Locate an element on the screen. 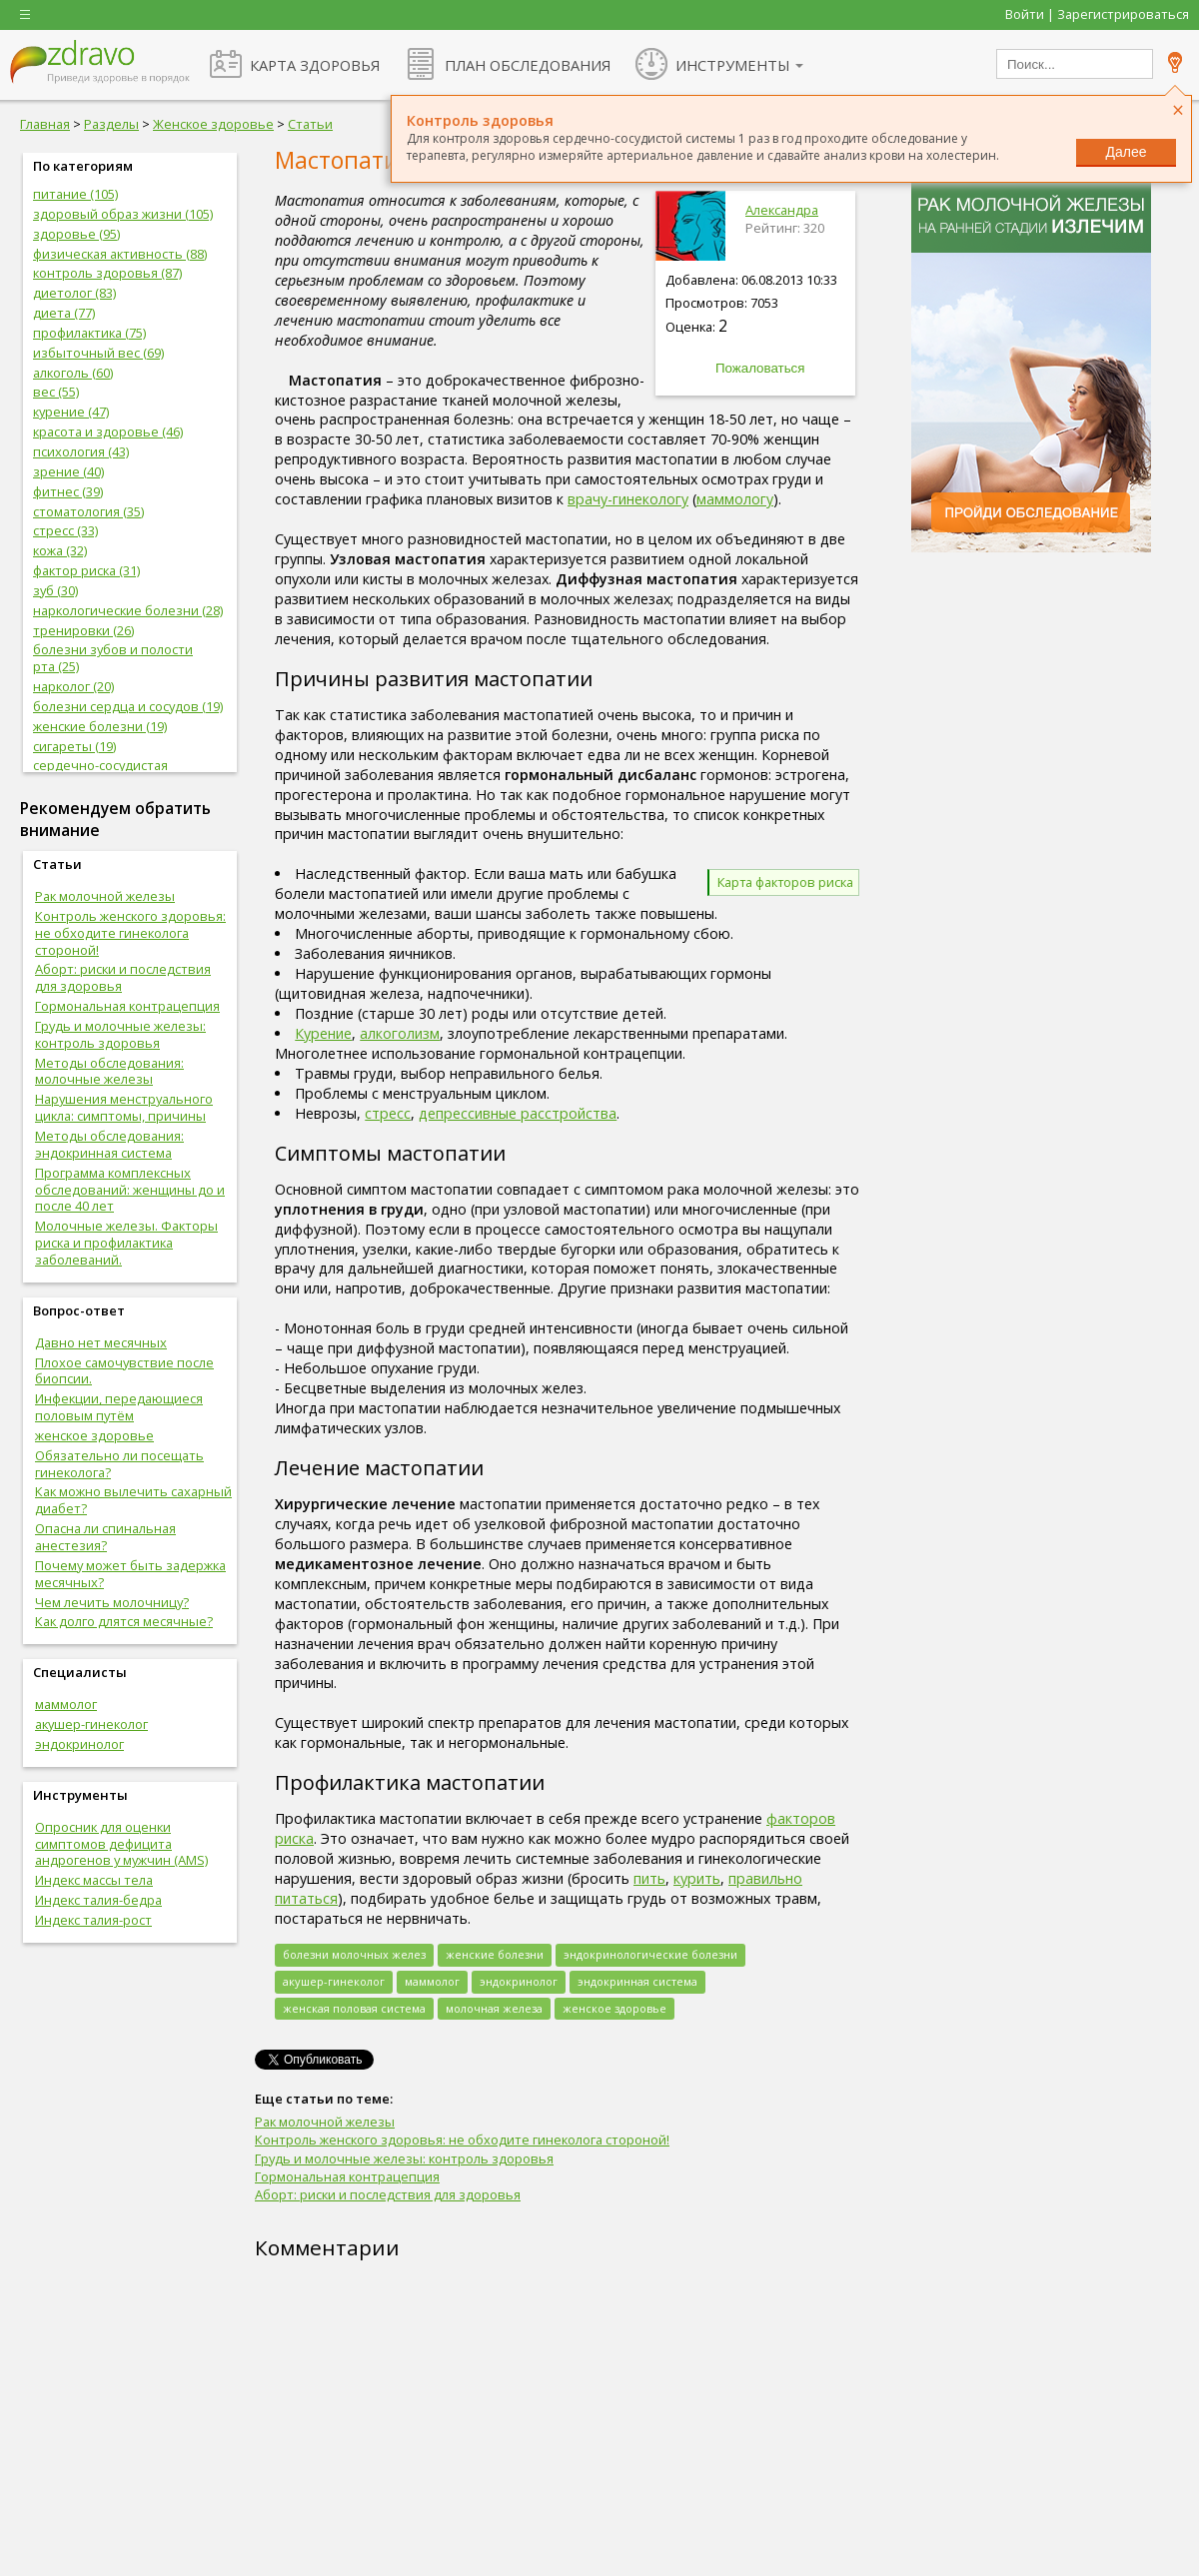 The image size is (1199, 2576). Как долго длятся месячные? is located at coordinates (124, 1621).